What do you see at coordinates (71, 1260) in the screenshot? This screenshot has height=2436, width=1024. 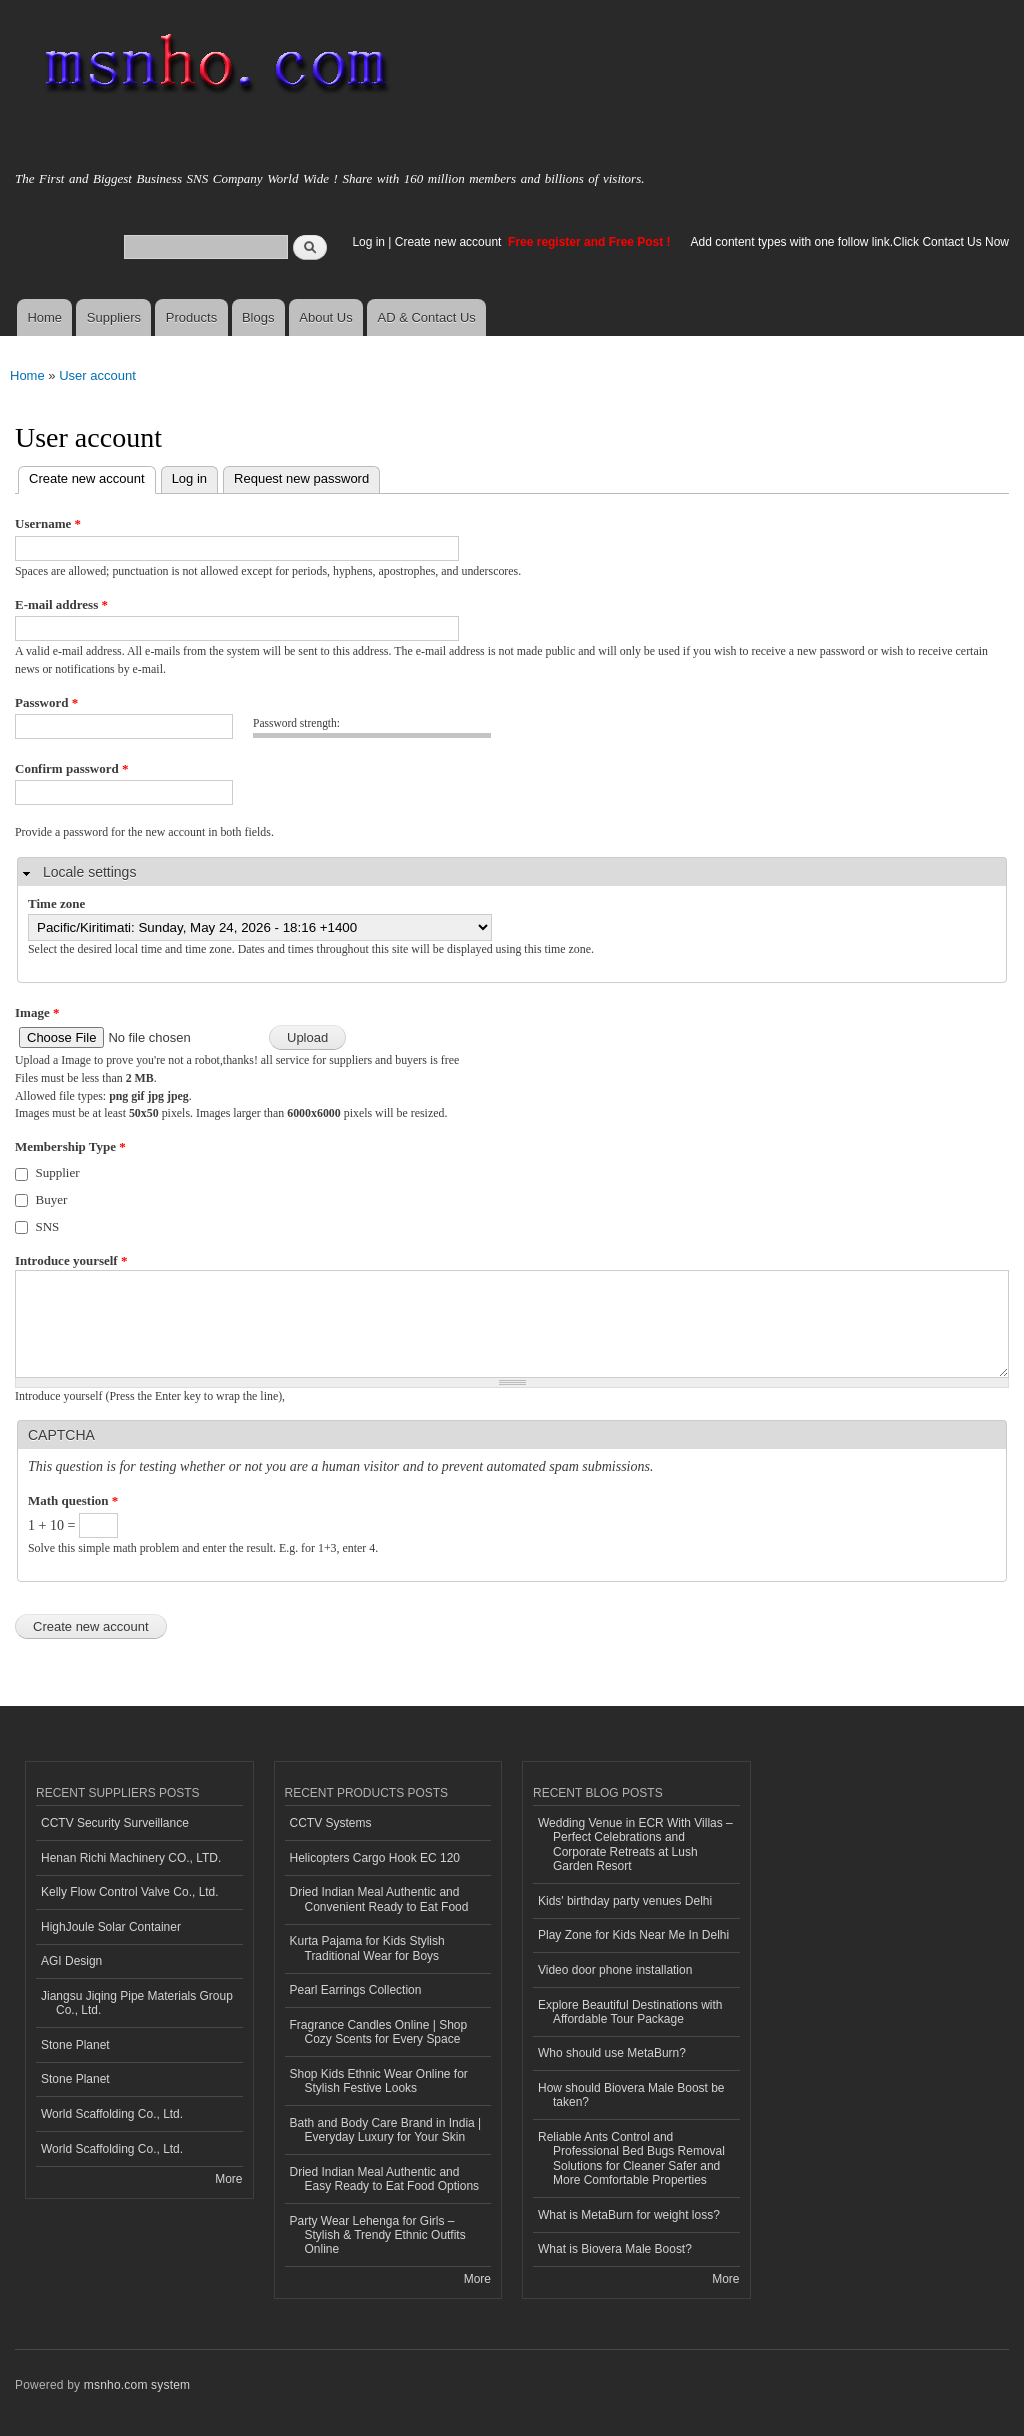 I see `Introduce yourself` at bounding box center [71, 1260].